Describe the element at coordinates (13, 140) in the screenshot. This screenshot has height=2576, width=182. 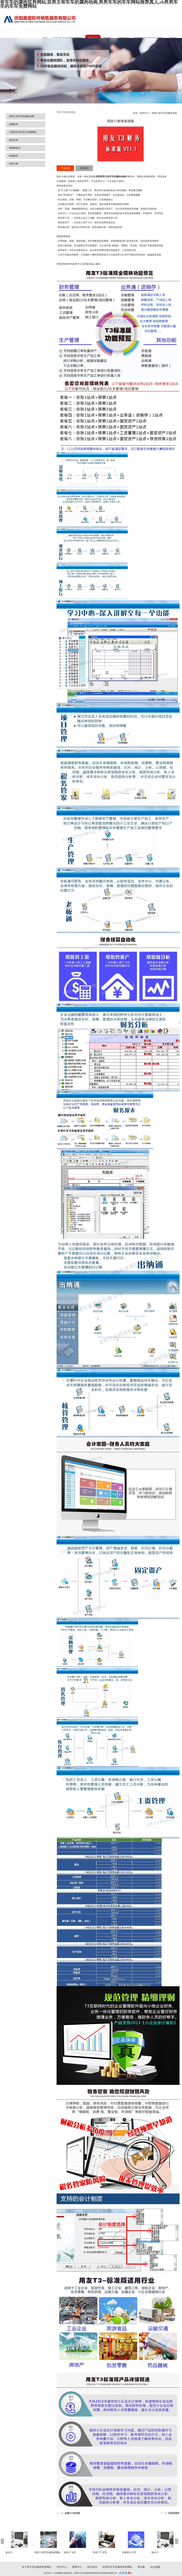
I see `速达软件` at that location.